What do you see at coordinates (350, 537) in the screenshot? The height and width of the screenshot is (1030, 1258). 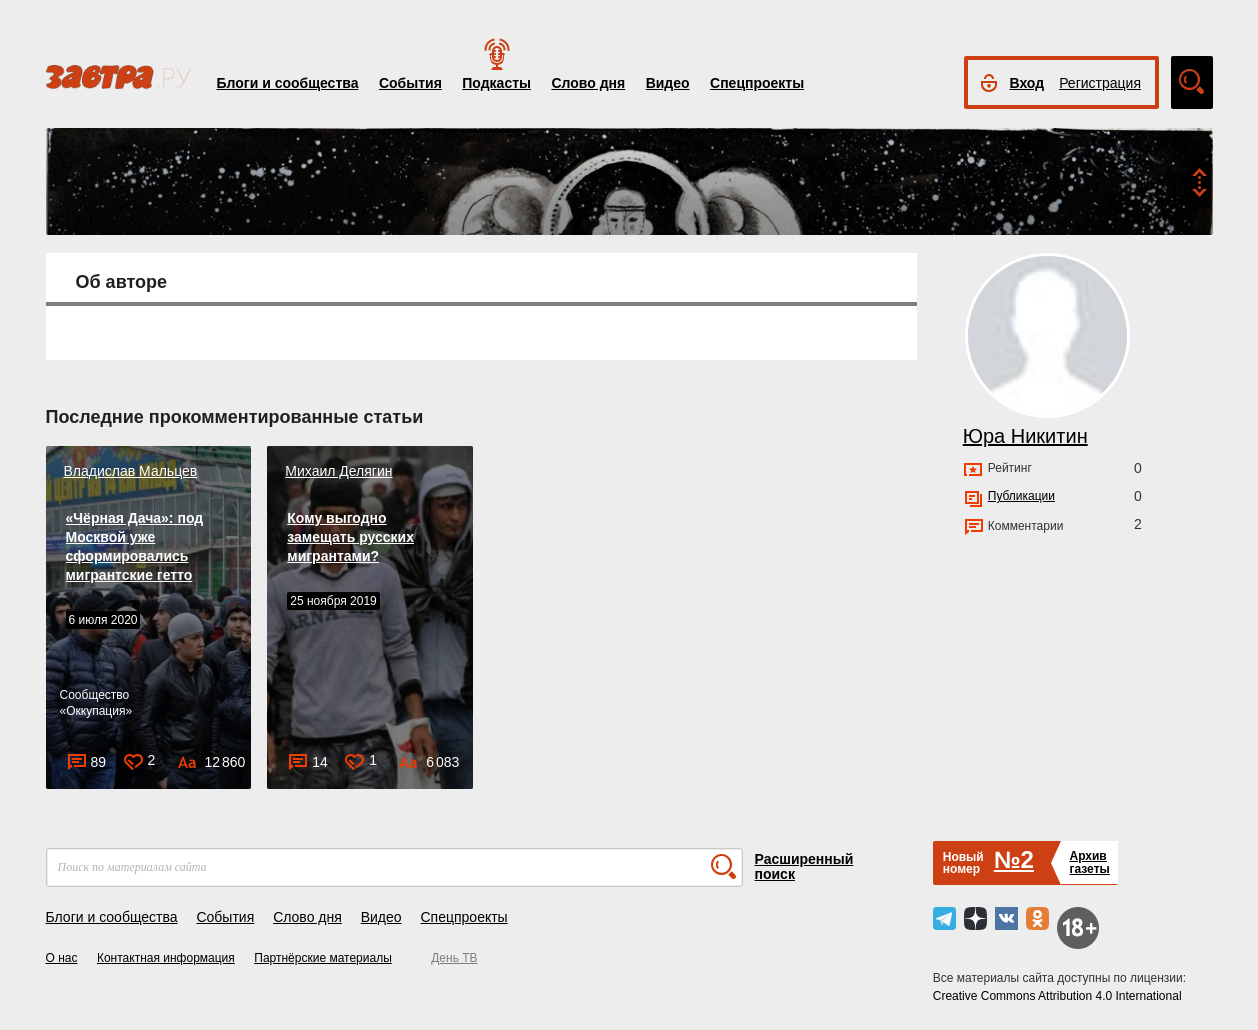 I see `Кому выгодно замещать русских мигрантами?` at bounding box center [350, 537].